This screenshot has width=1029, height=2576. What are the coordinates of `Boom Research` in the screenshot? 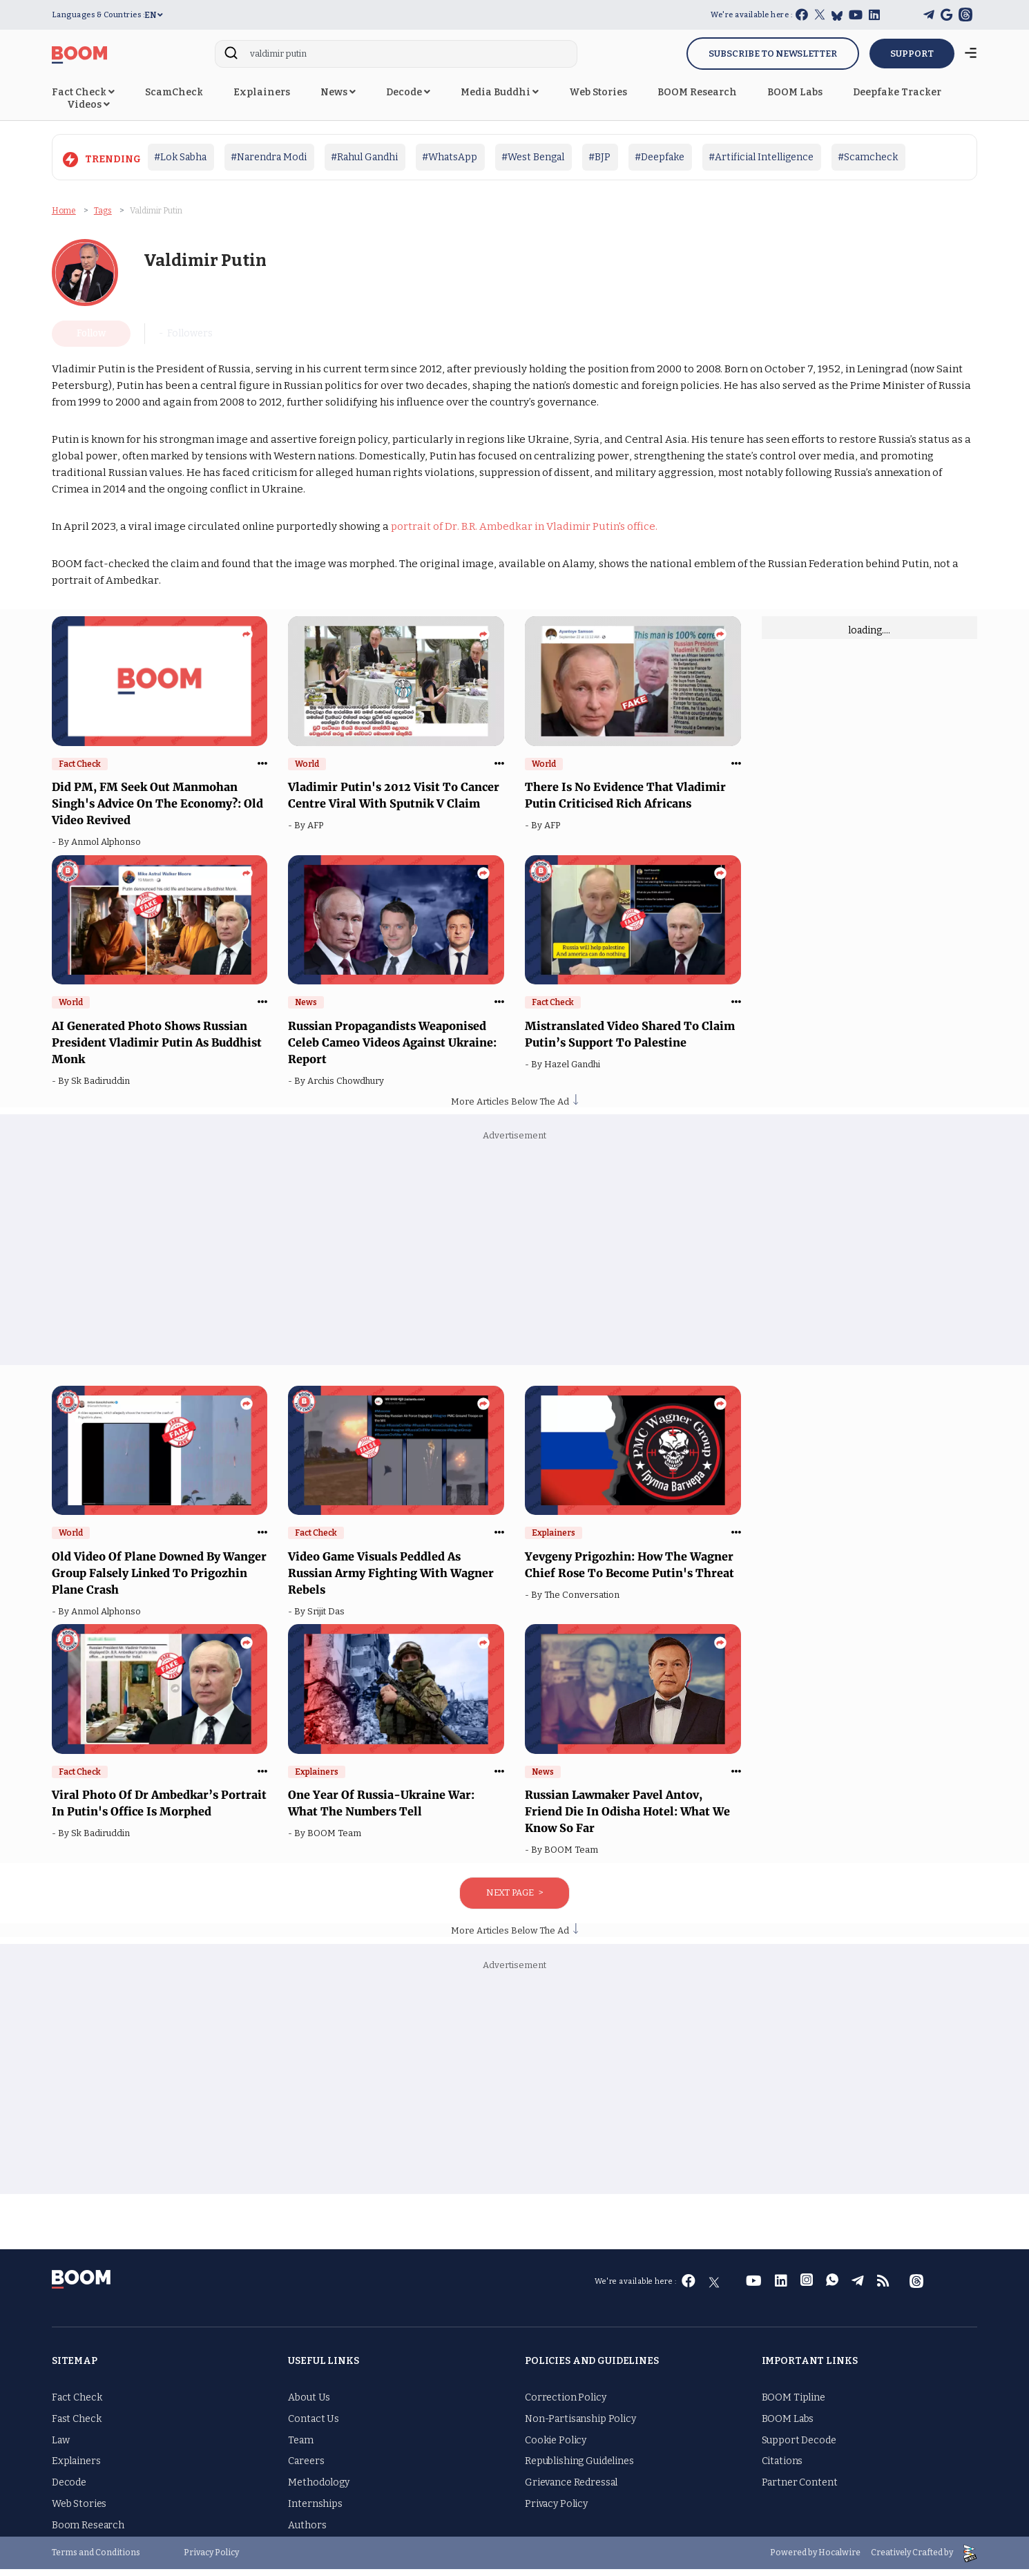 It's located at (88, 2532).